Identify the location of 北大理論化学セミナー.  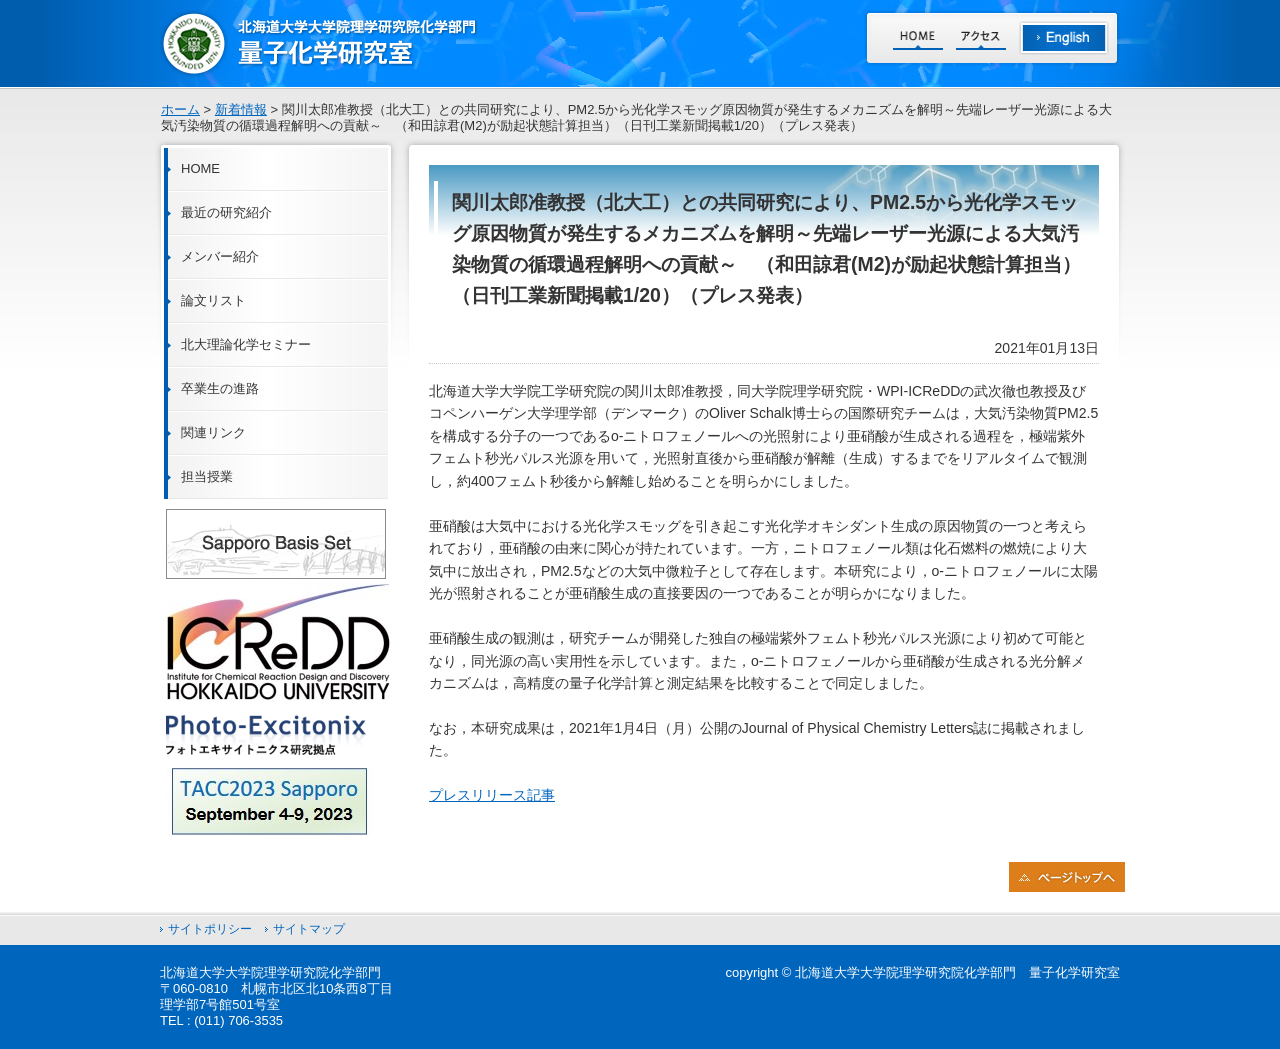
(246, 344).